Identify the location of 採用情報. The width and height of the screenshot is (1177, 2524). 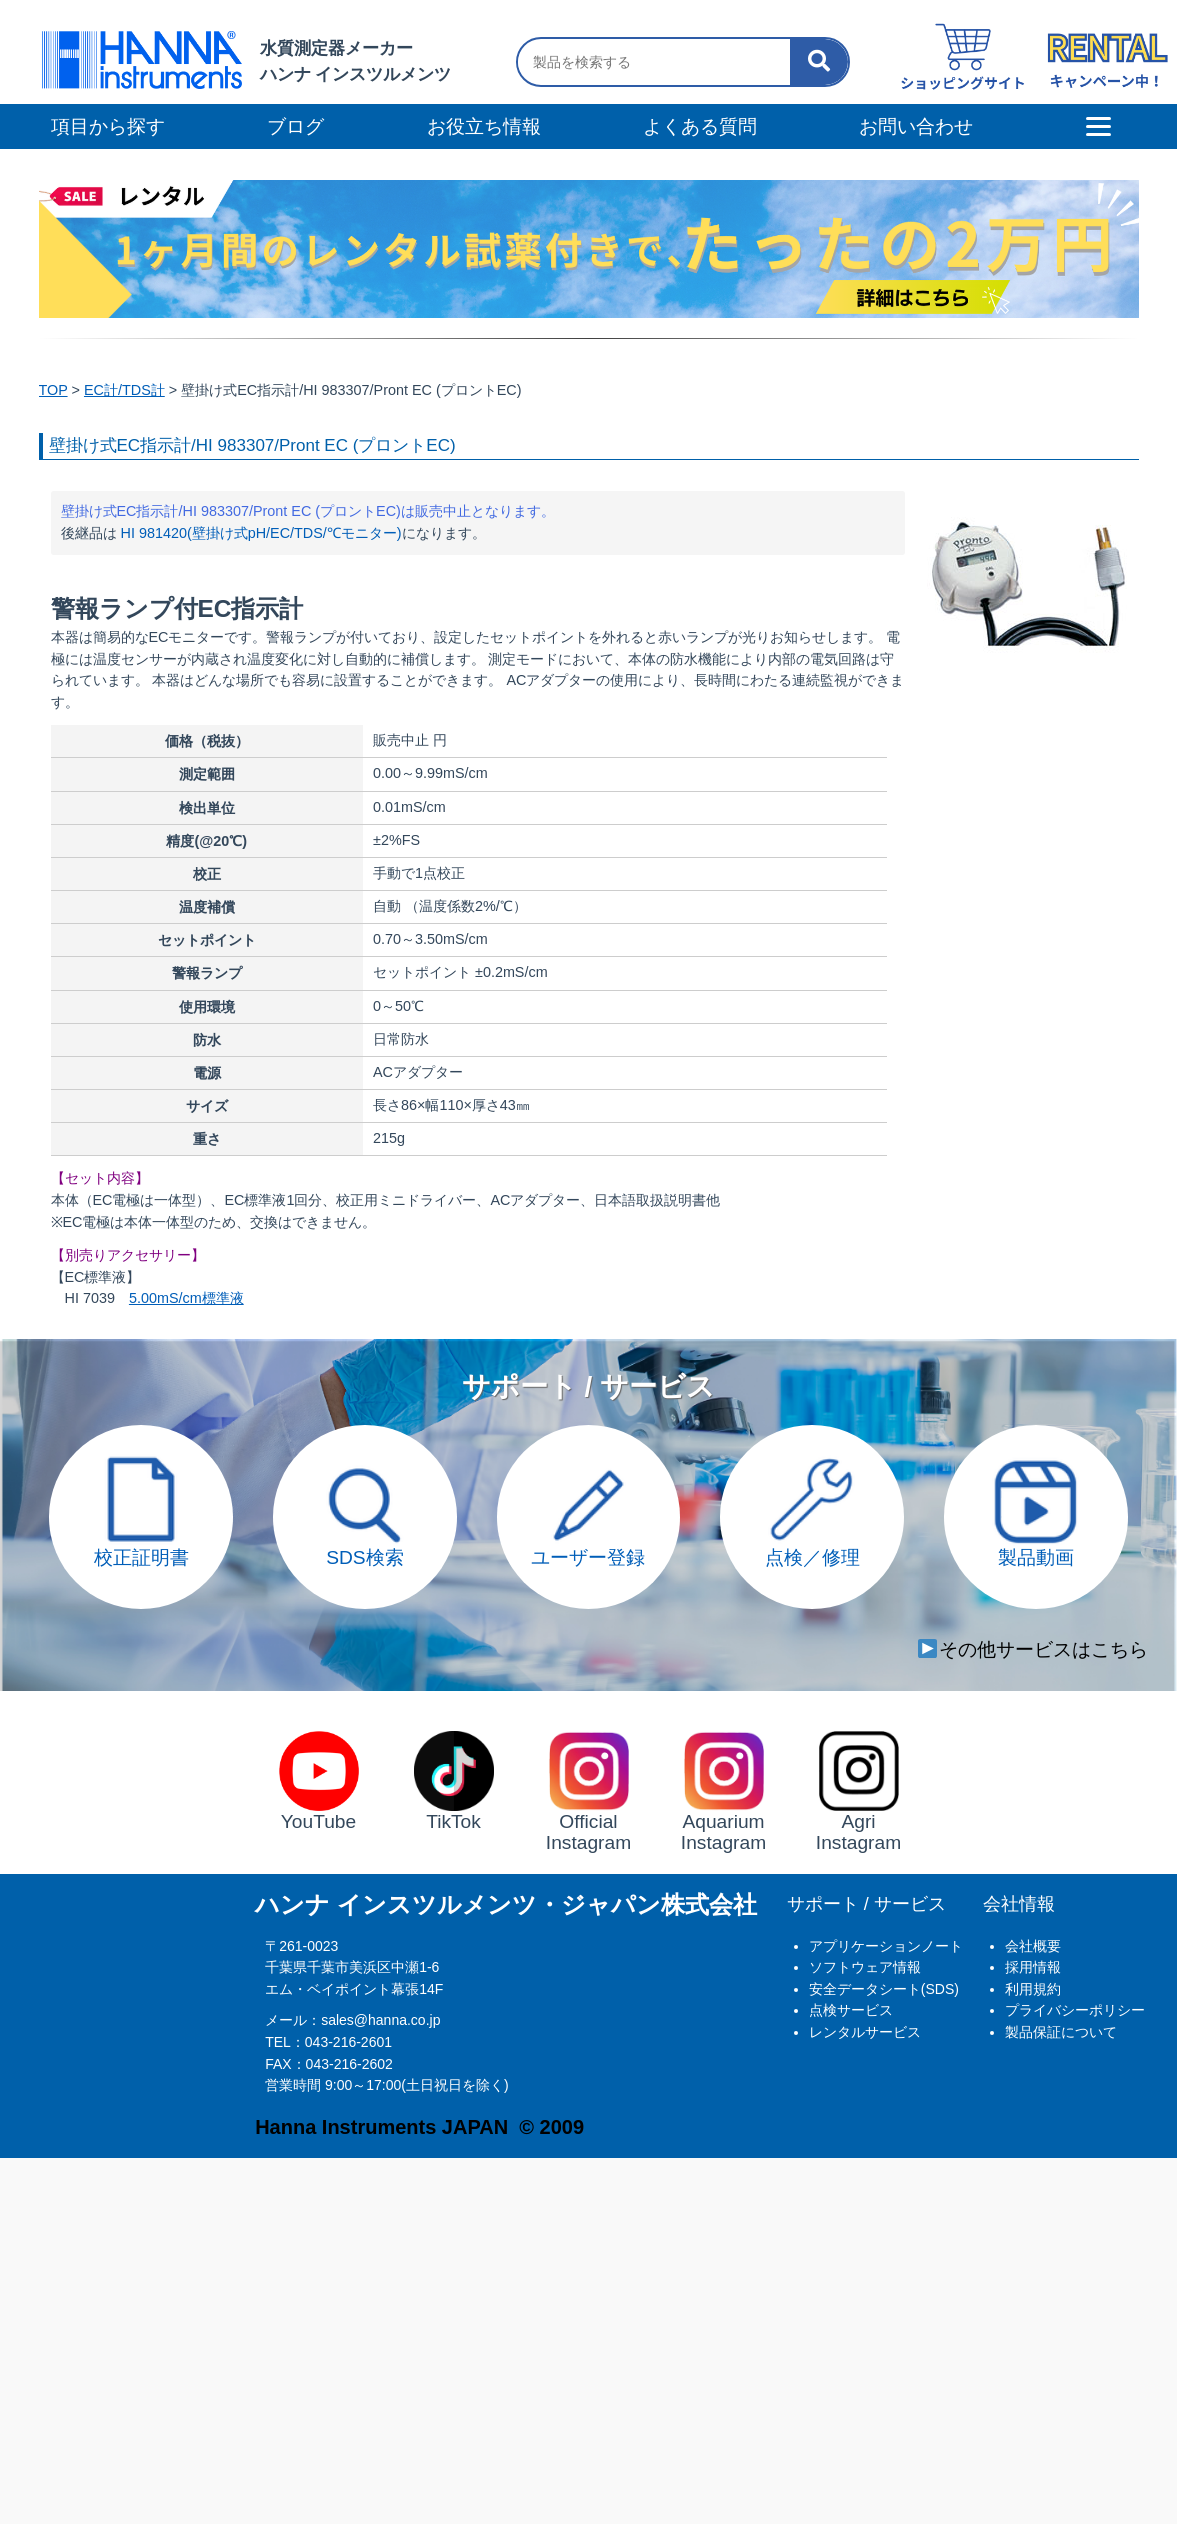
(1033, 1967).